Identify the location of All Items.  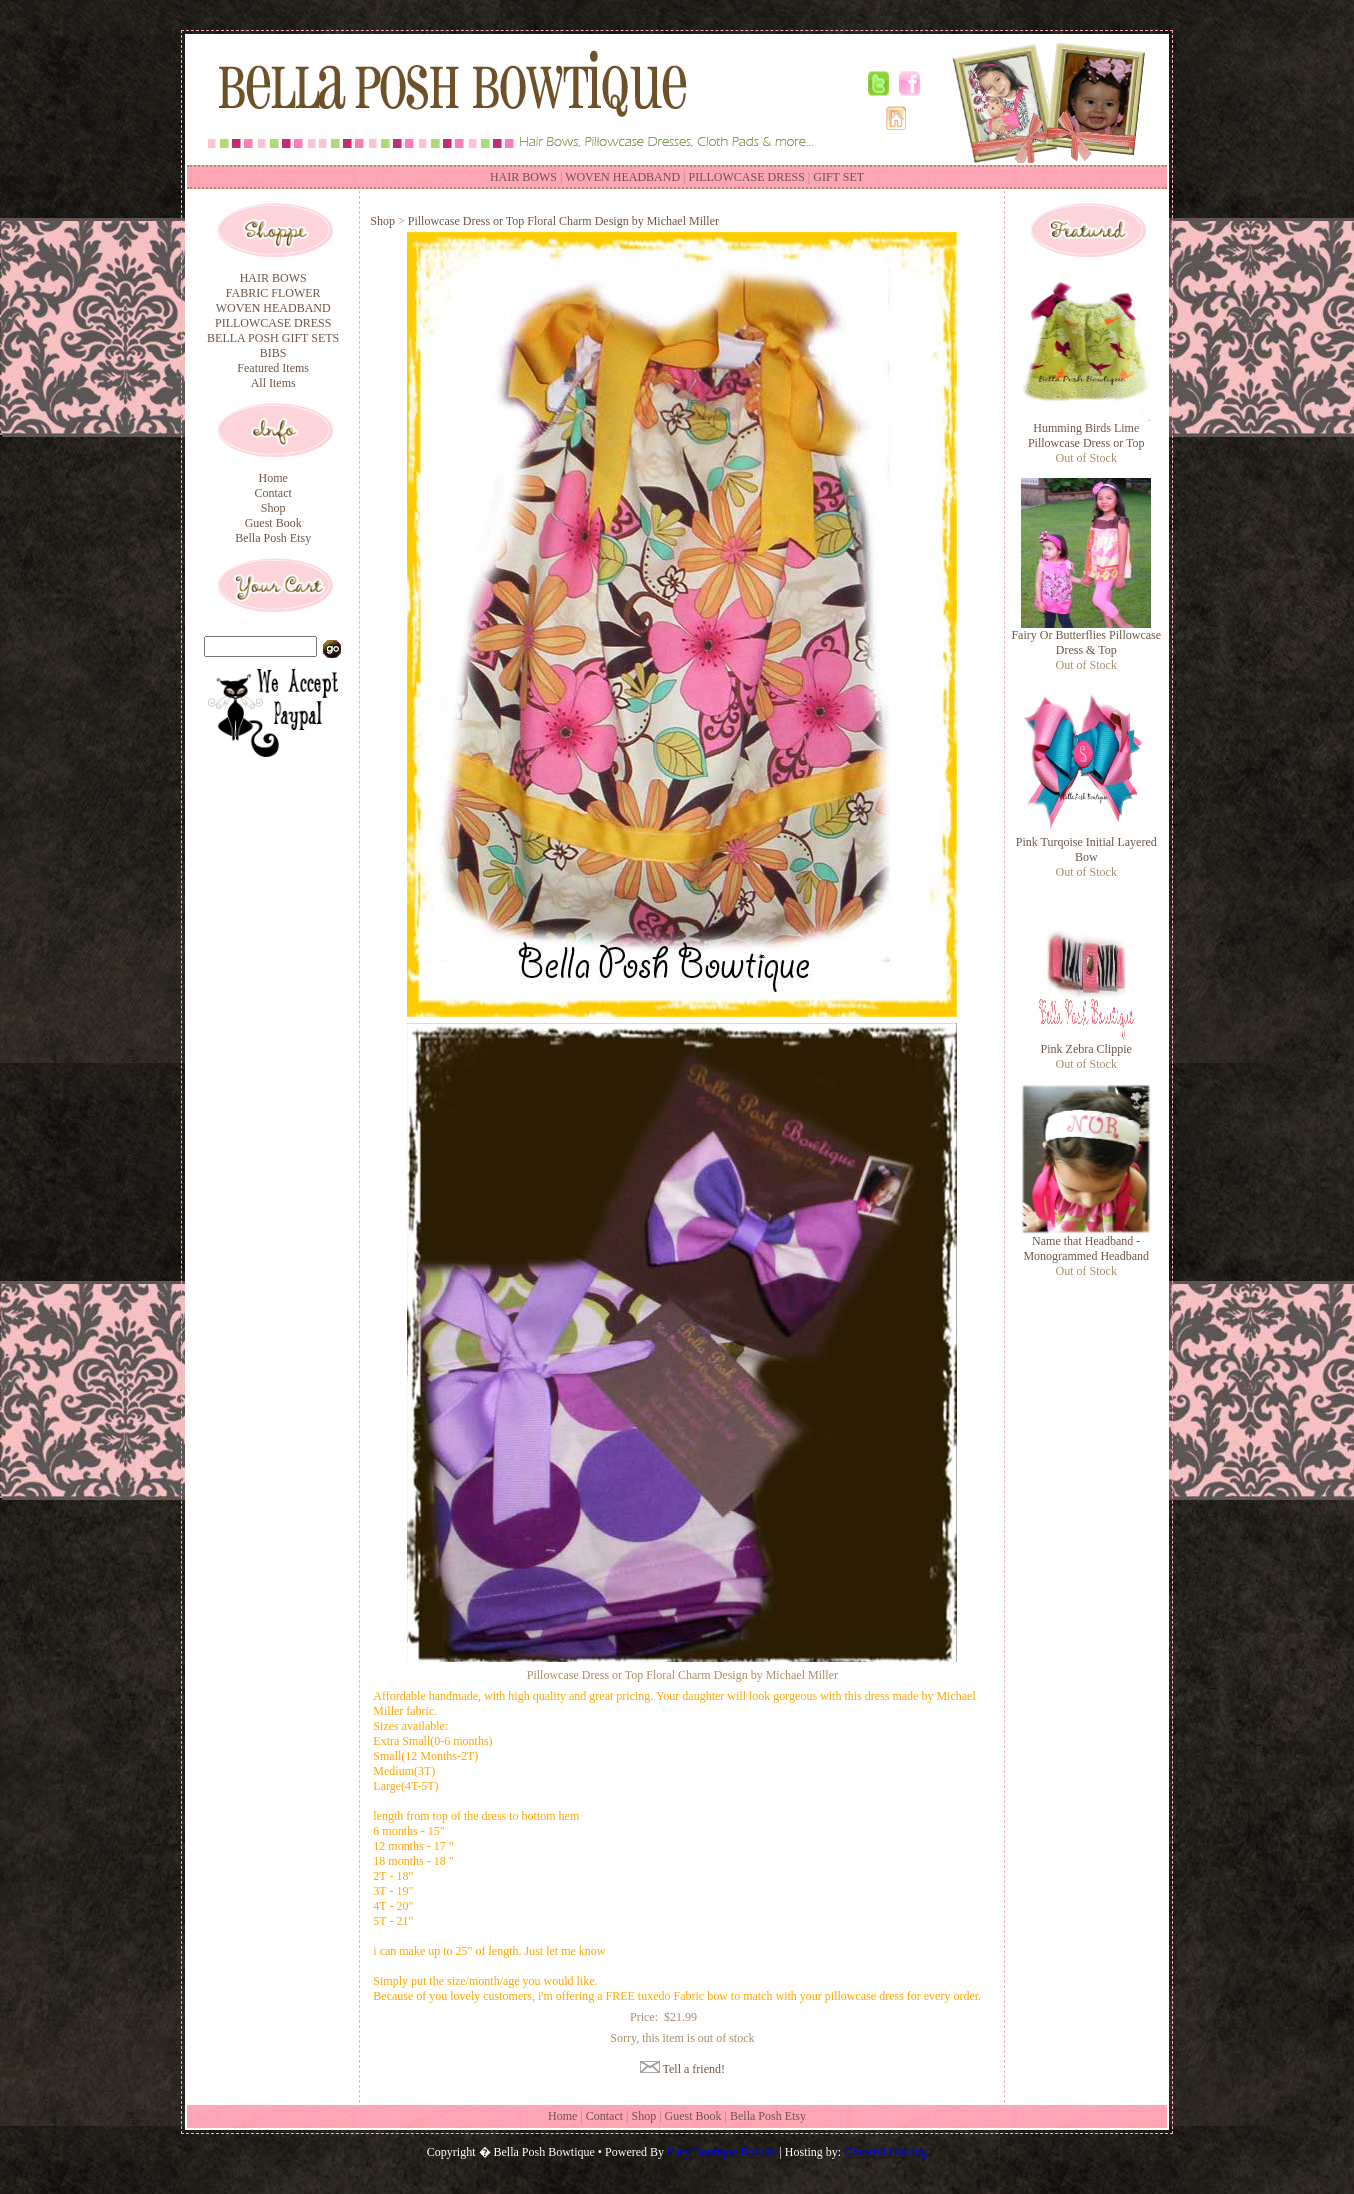
(273, 383).